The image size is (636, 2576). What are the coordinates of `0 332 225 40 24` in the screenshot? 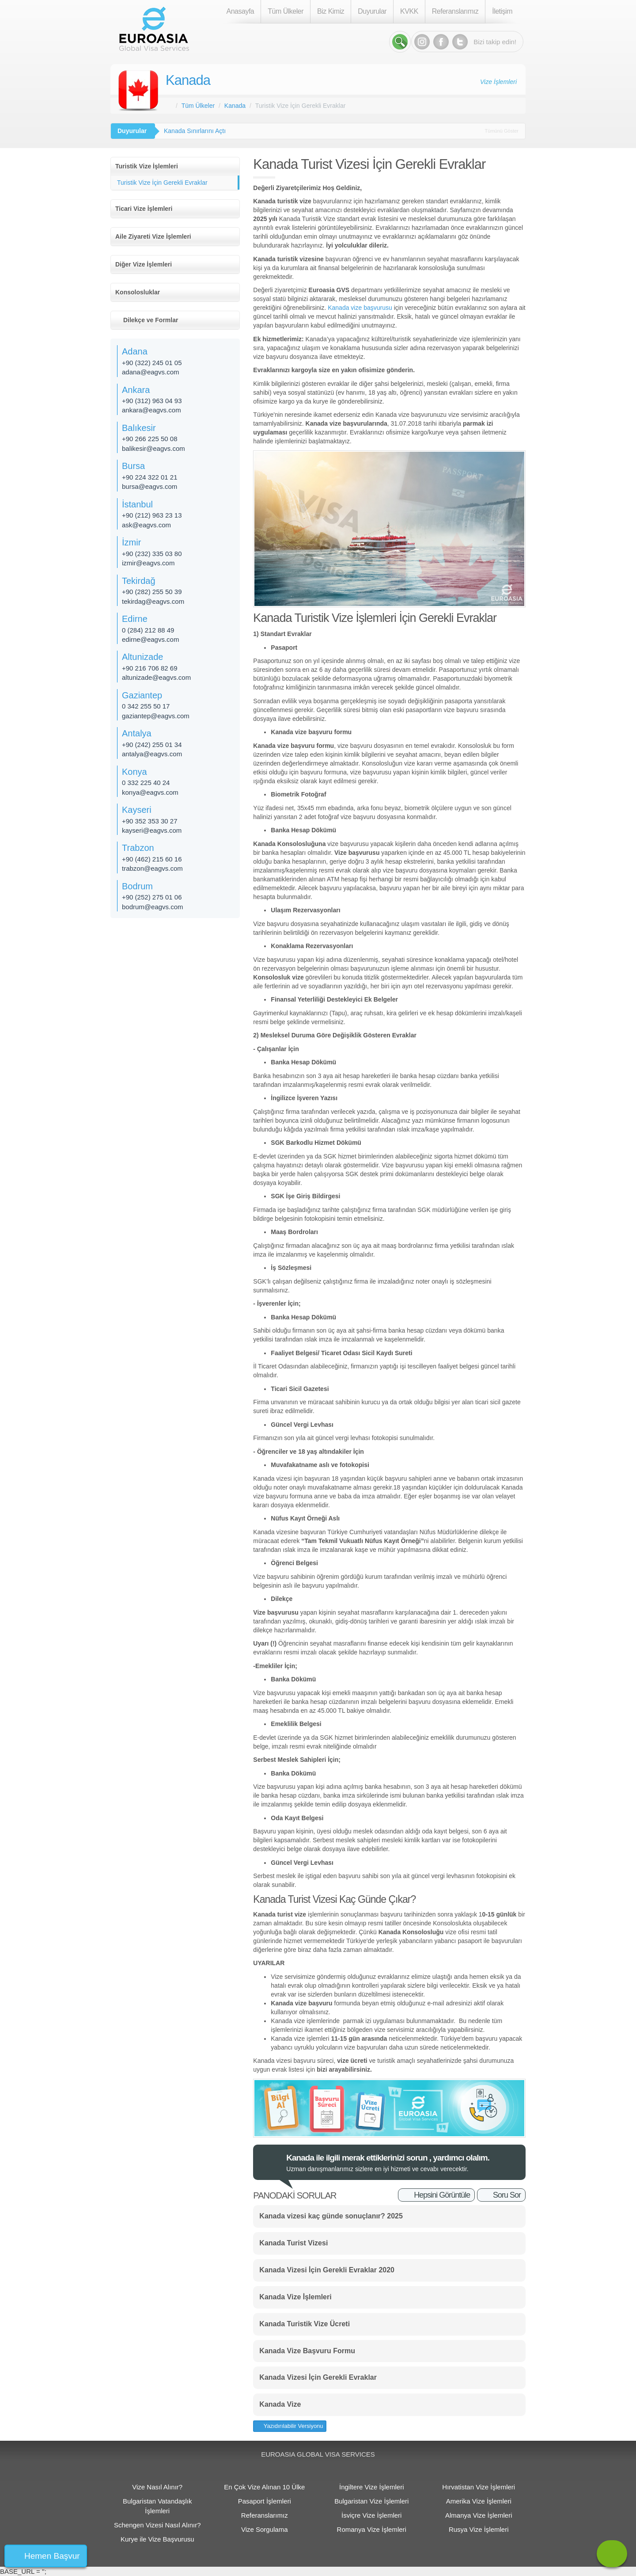 It's located at (146, 782).